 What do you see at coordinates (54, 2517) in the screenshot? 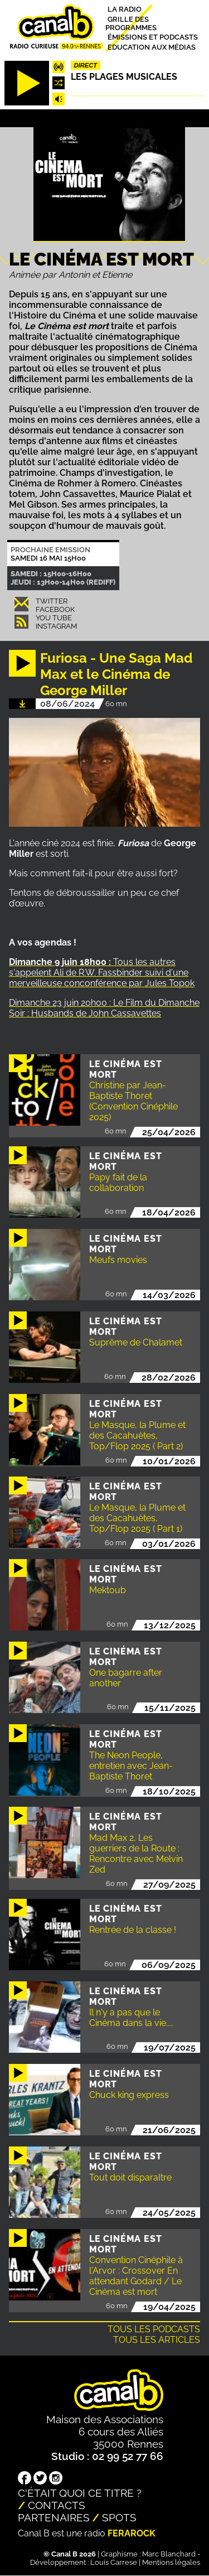
I see `Partenaires` at bounding box center [54, 2517].